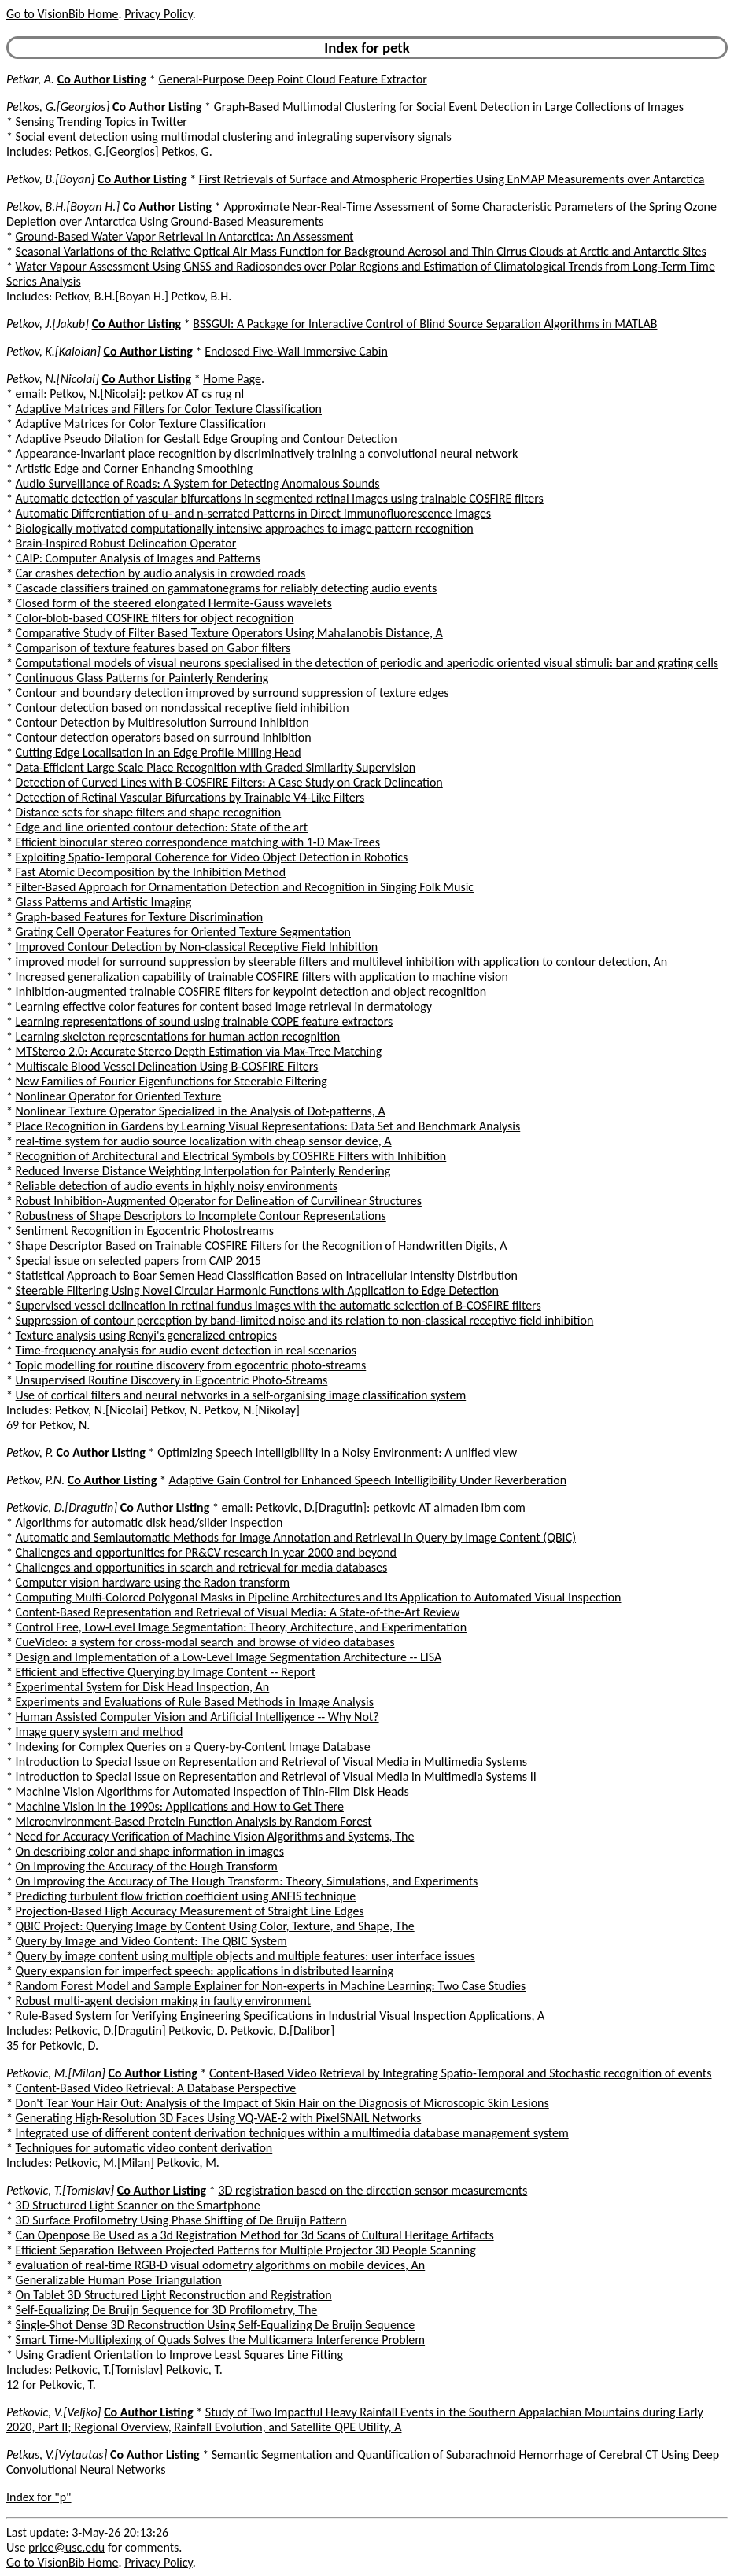 The width and height of the screenshot is (734, 2576). I want to click on Social event detection using multimodal clustering and integrating supervisory signals, so click(234, 136).